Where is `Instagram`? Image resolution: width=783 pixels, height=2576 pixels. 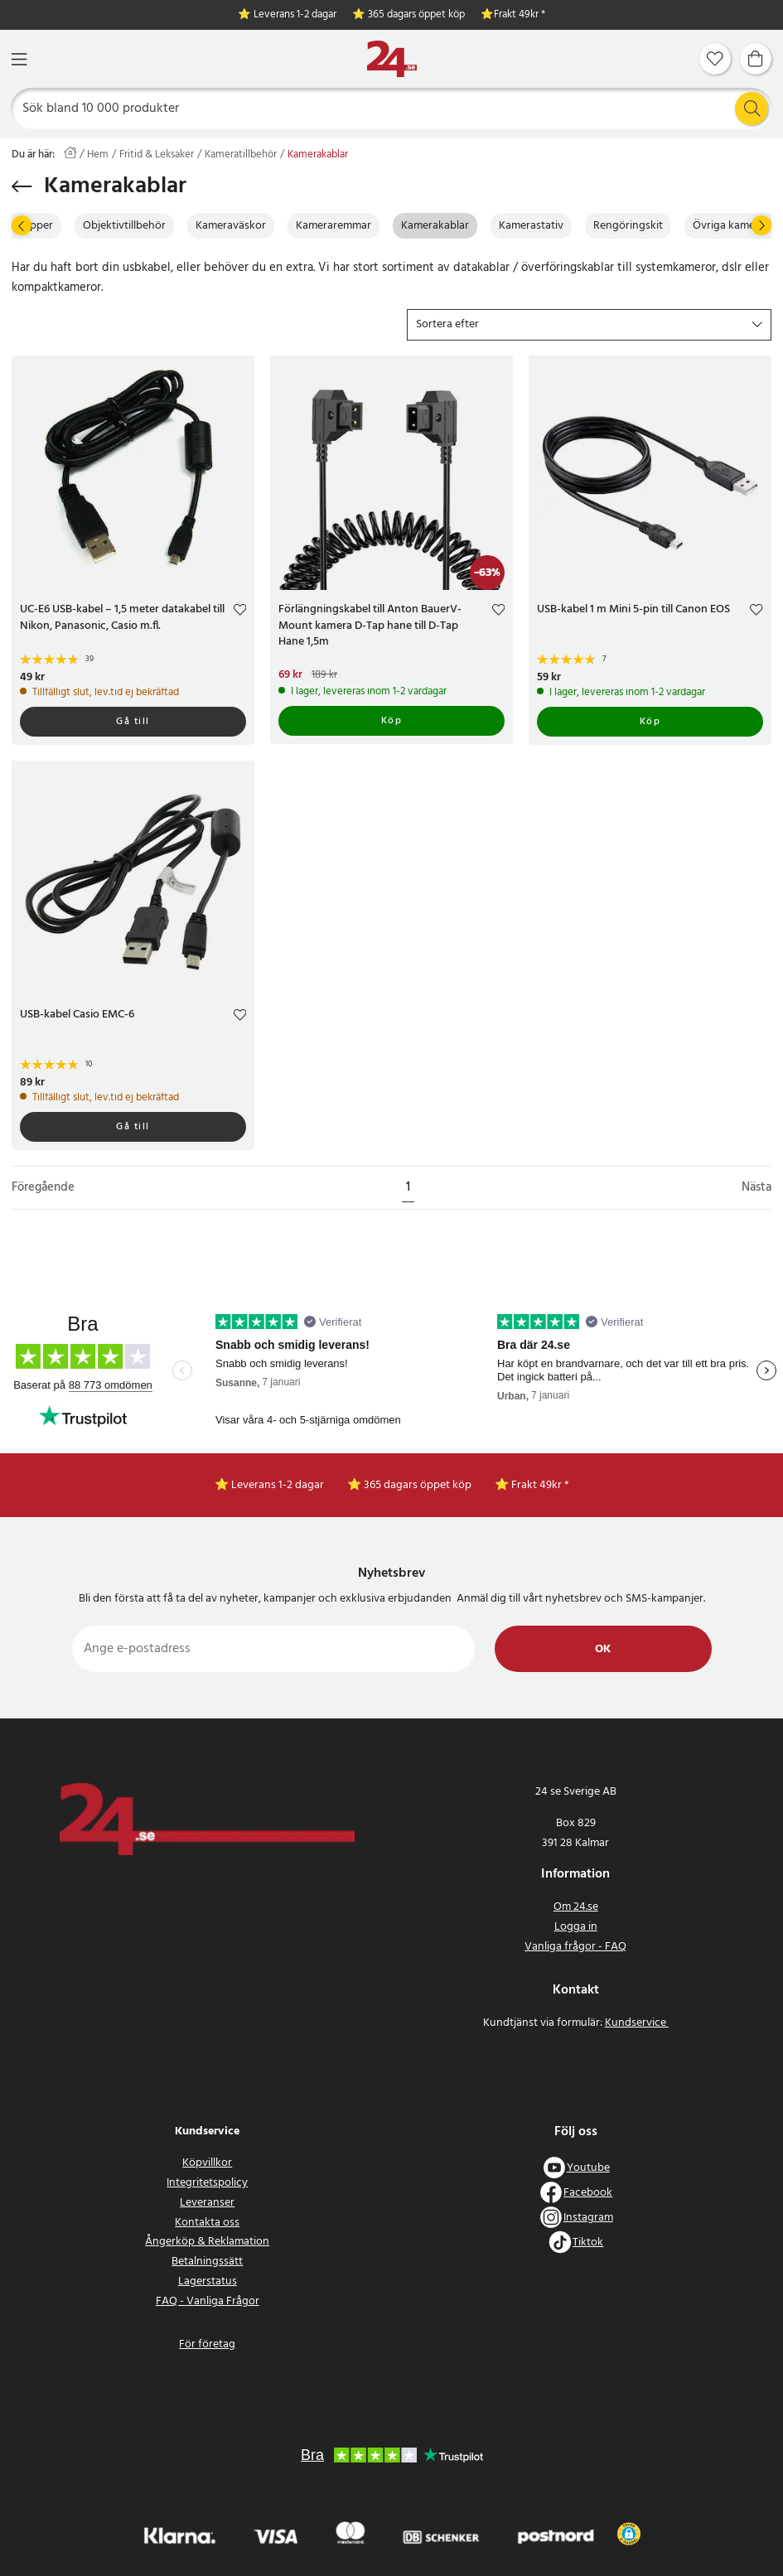 Instagram is located at coordinates (588, 2217).